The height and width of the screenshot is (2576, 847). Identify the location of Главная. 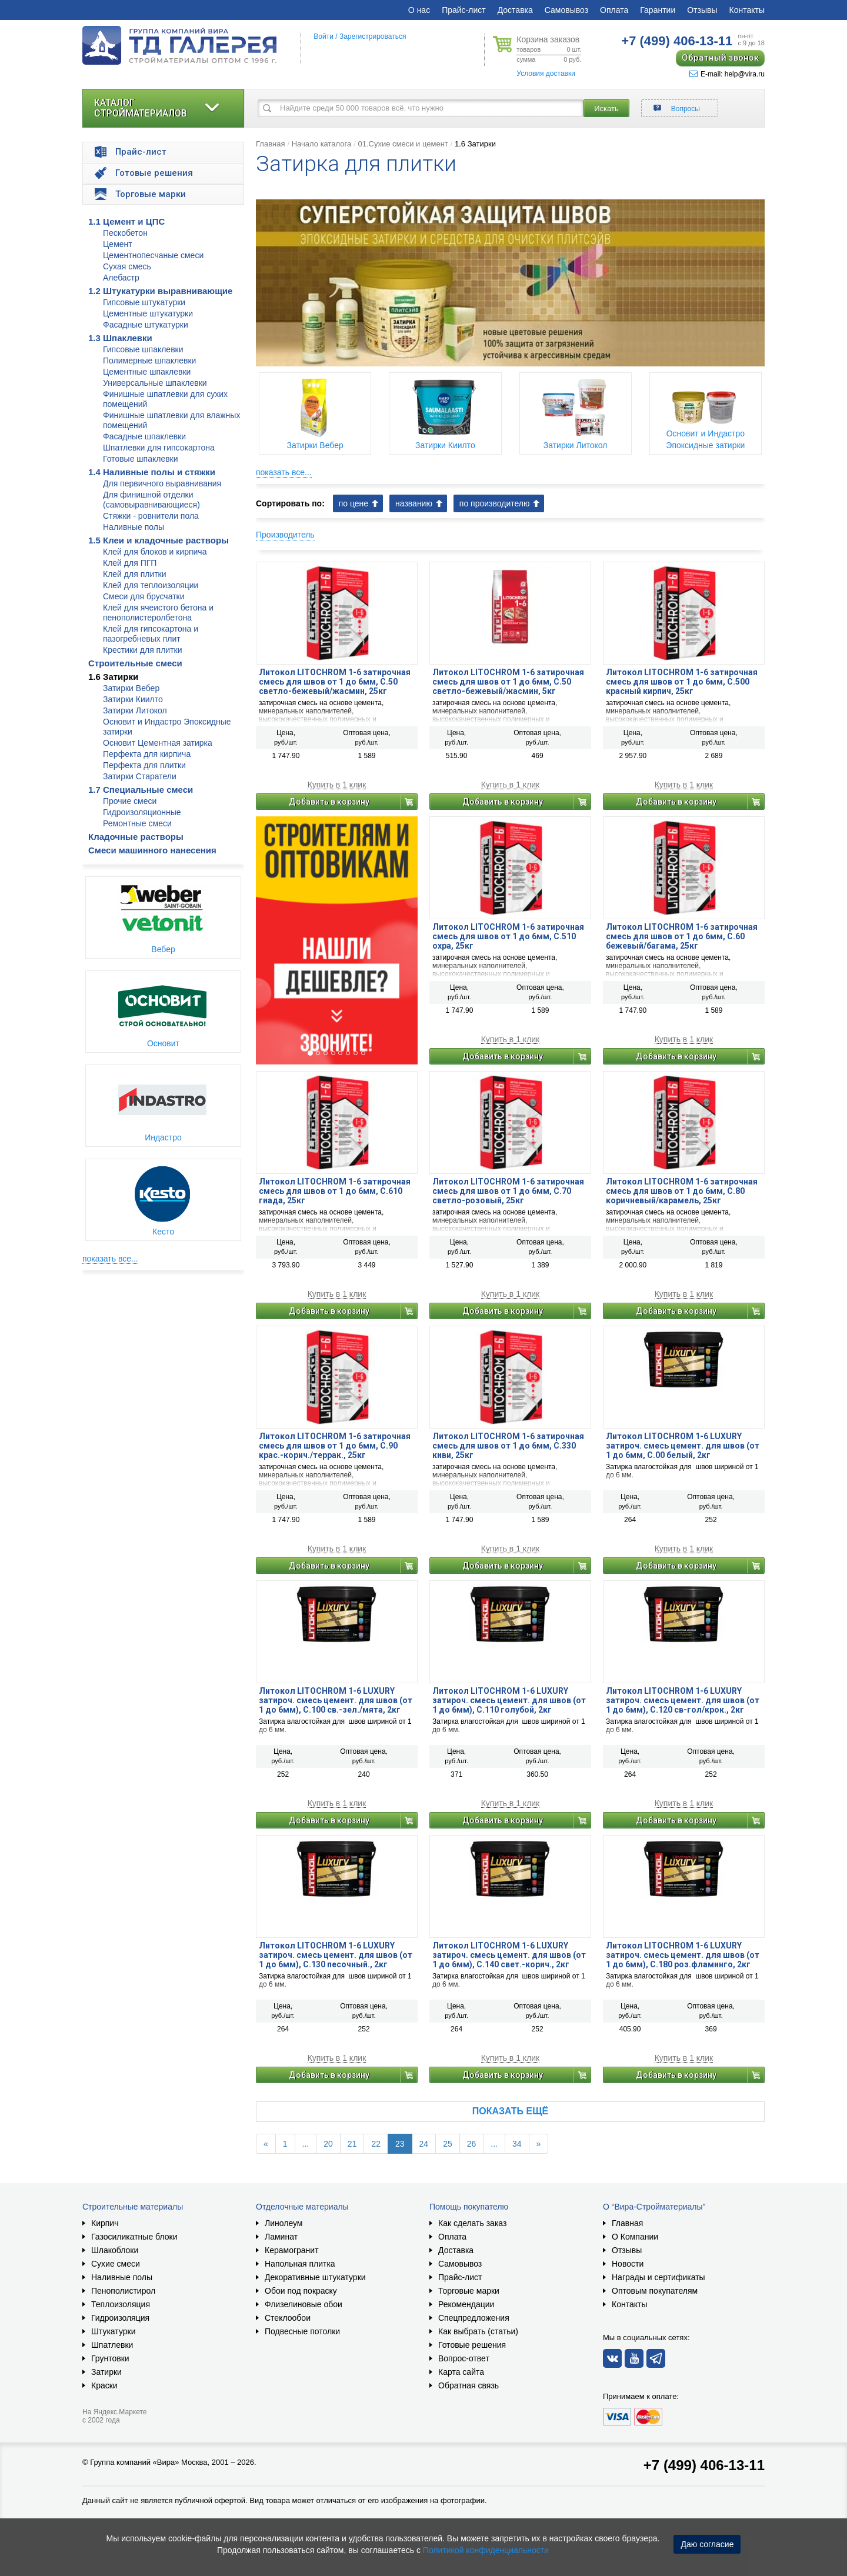
(270, 143).